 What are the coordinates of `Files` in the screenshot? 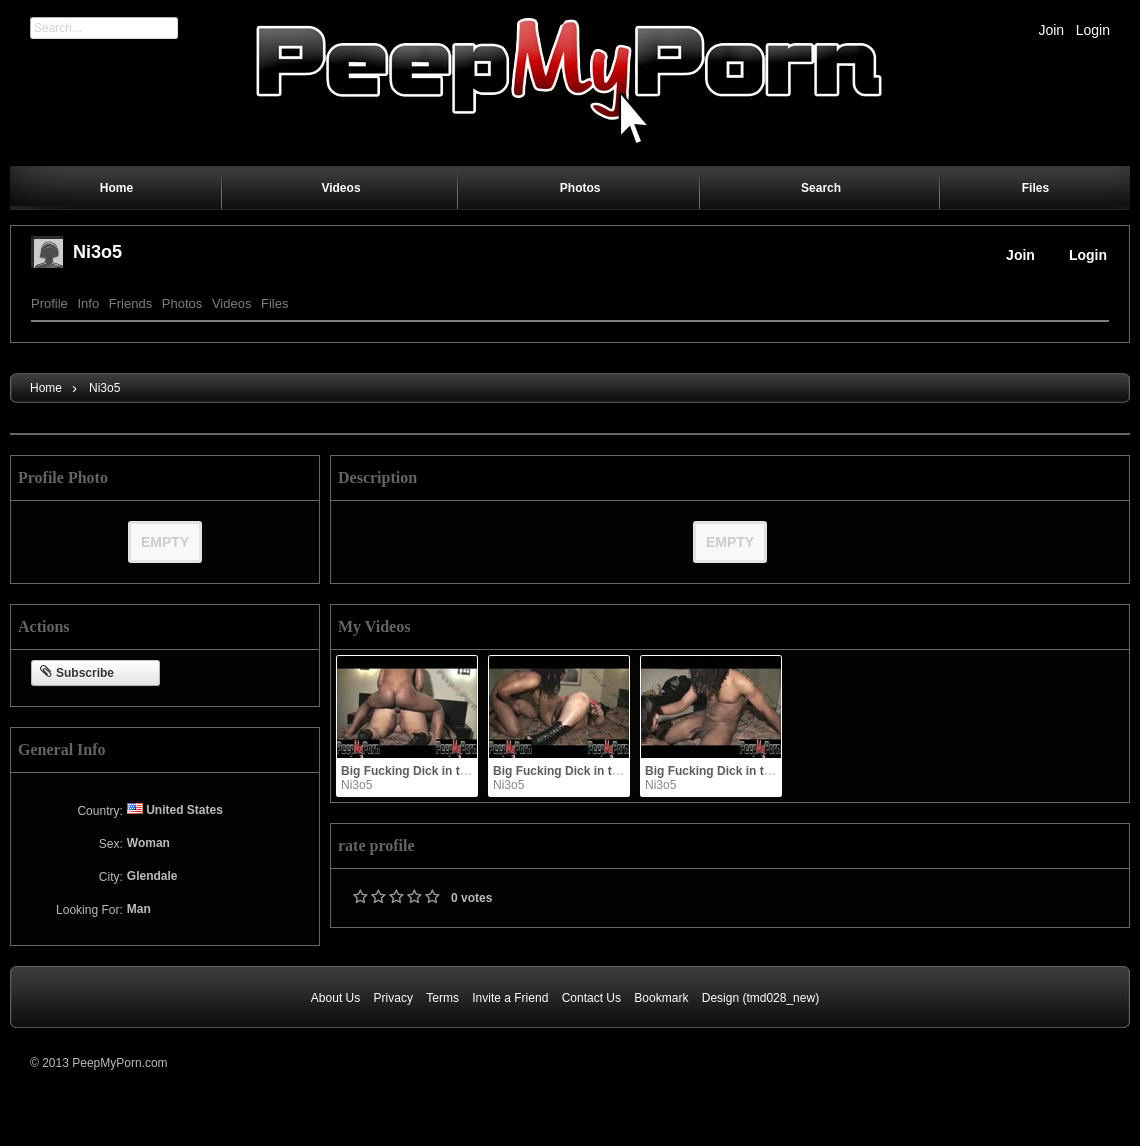 It's located at (274, 303).